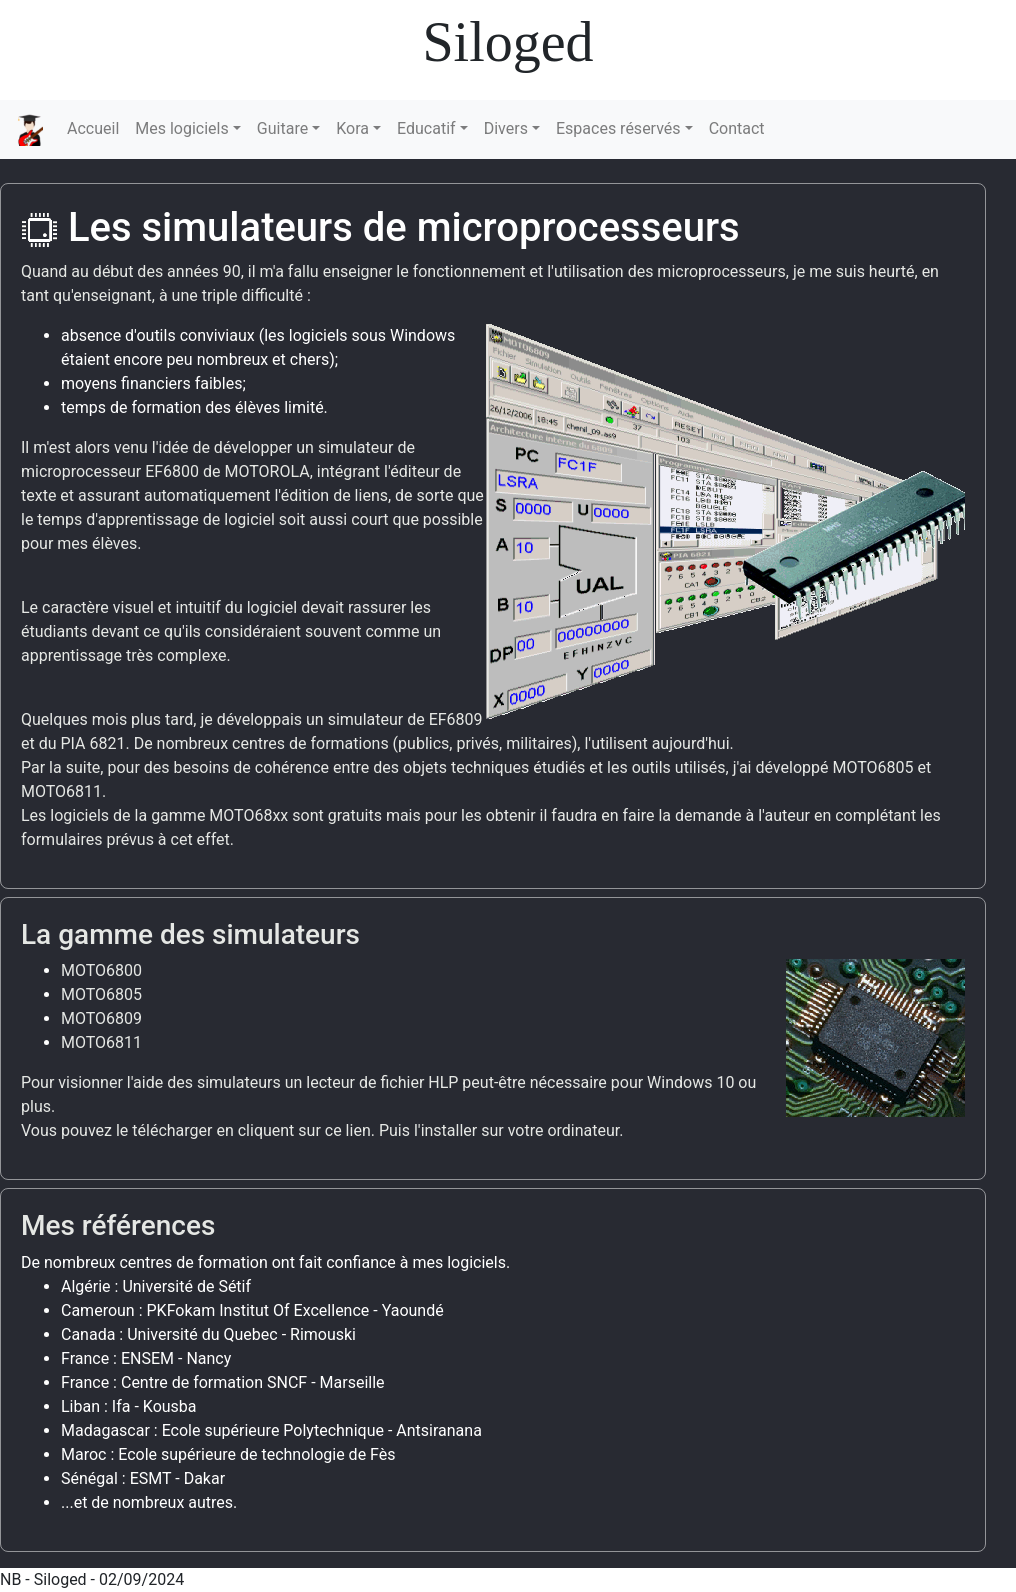  Describe the element at coordinates (118, 1225) in the screenshot. I see `Mes références` at that location.